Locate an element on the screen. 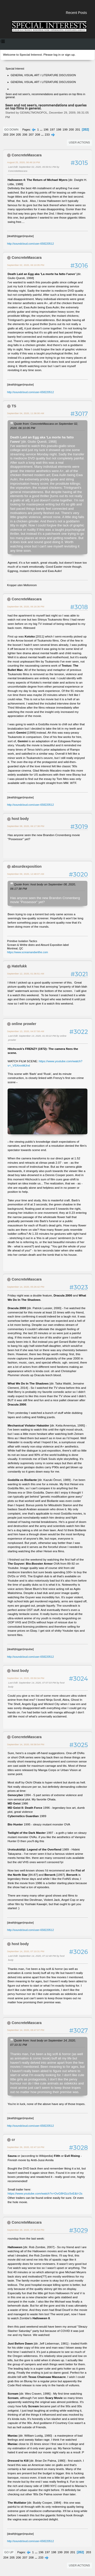 This screenshot has width=95, height=2576. ConcreteMascara is located at coordinates (27, 155).